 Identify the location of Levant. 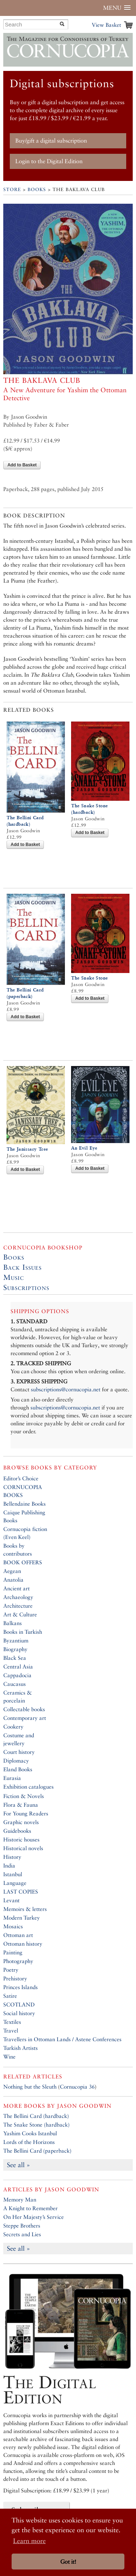
(11, 1900).